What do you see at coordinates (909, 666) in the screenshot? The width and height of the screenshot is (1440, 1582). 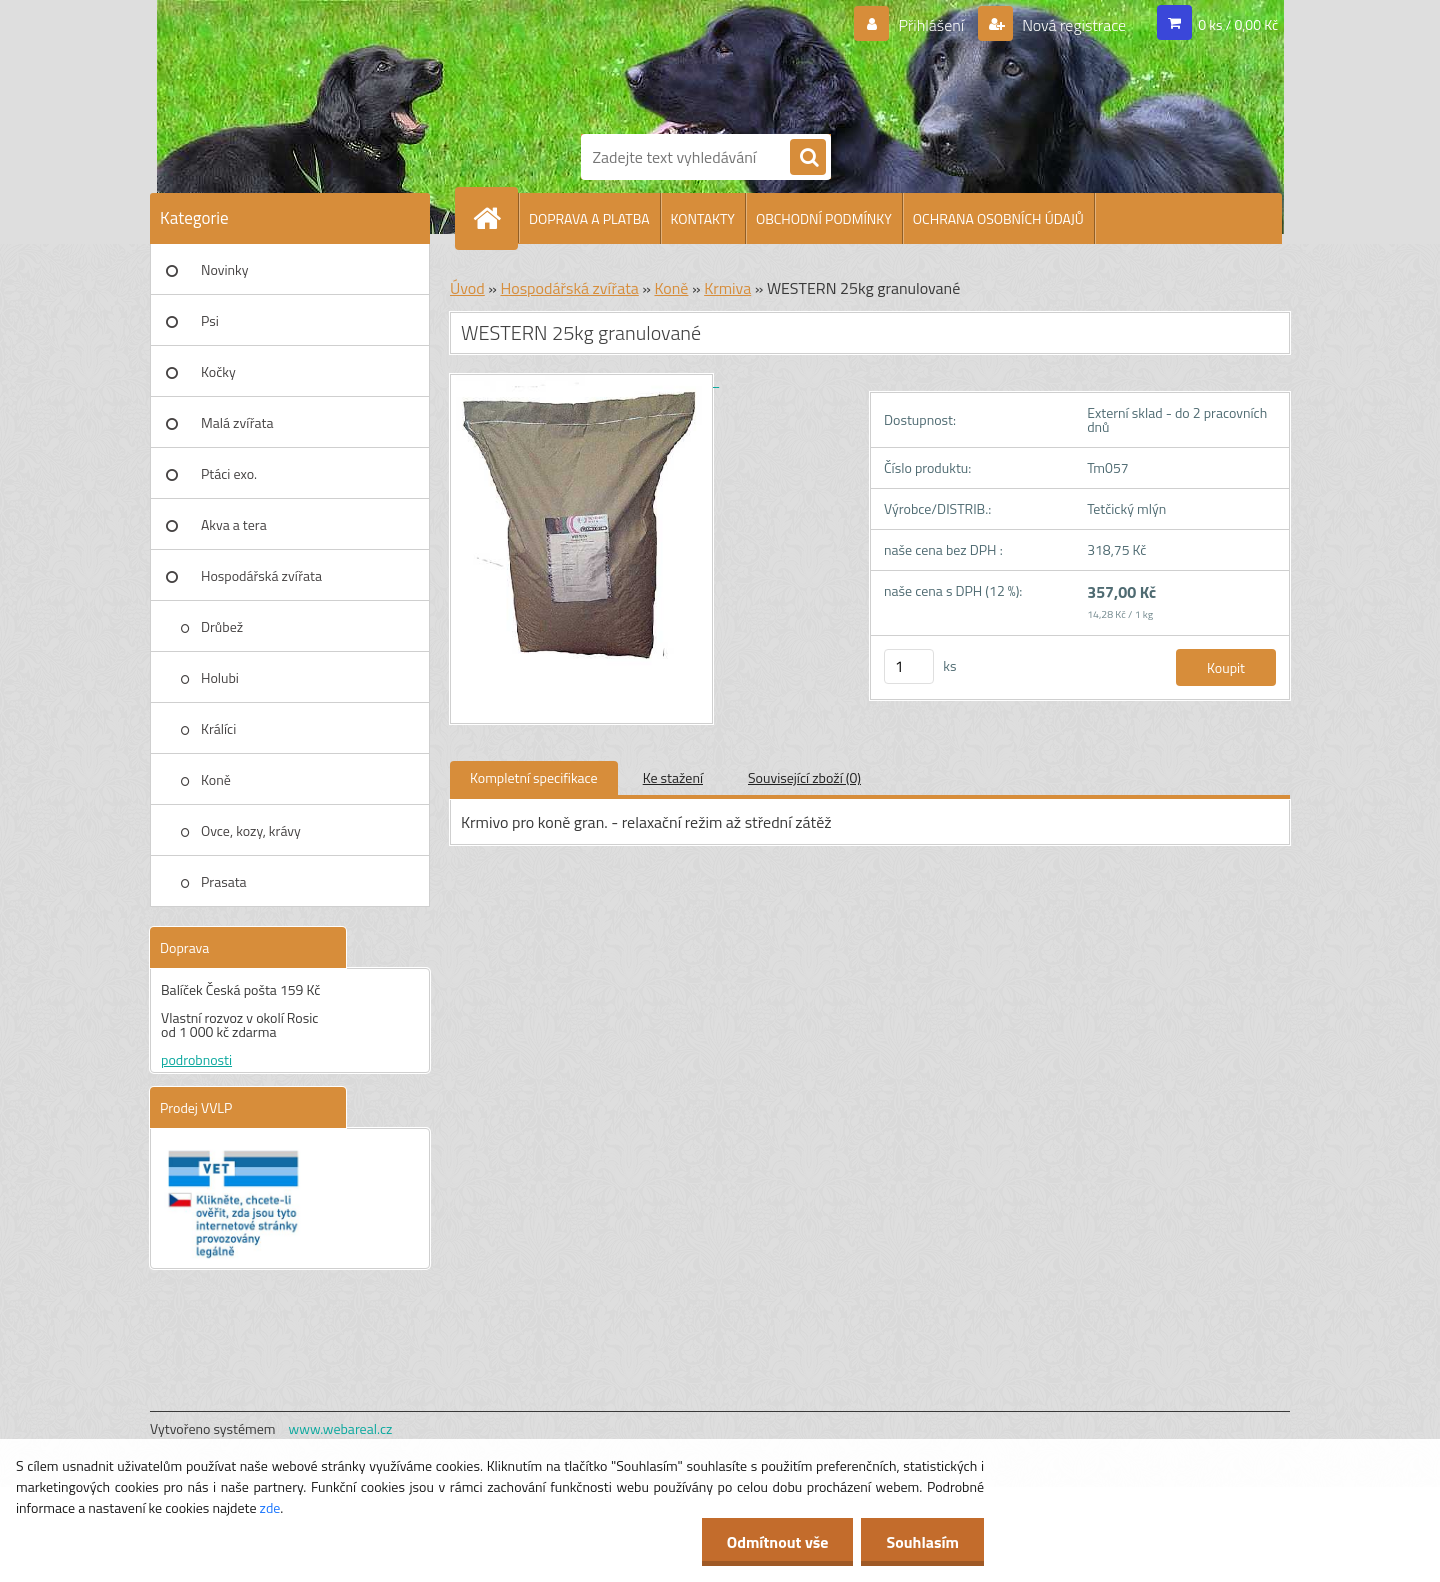 I see `[kusy]` at bounding box center [909, 666].